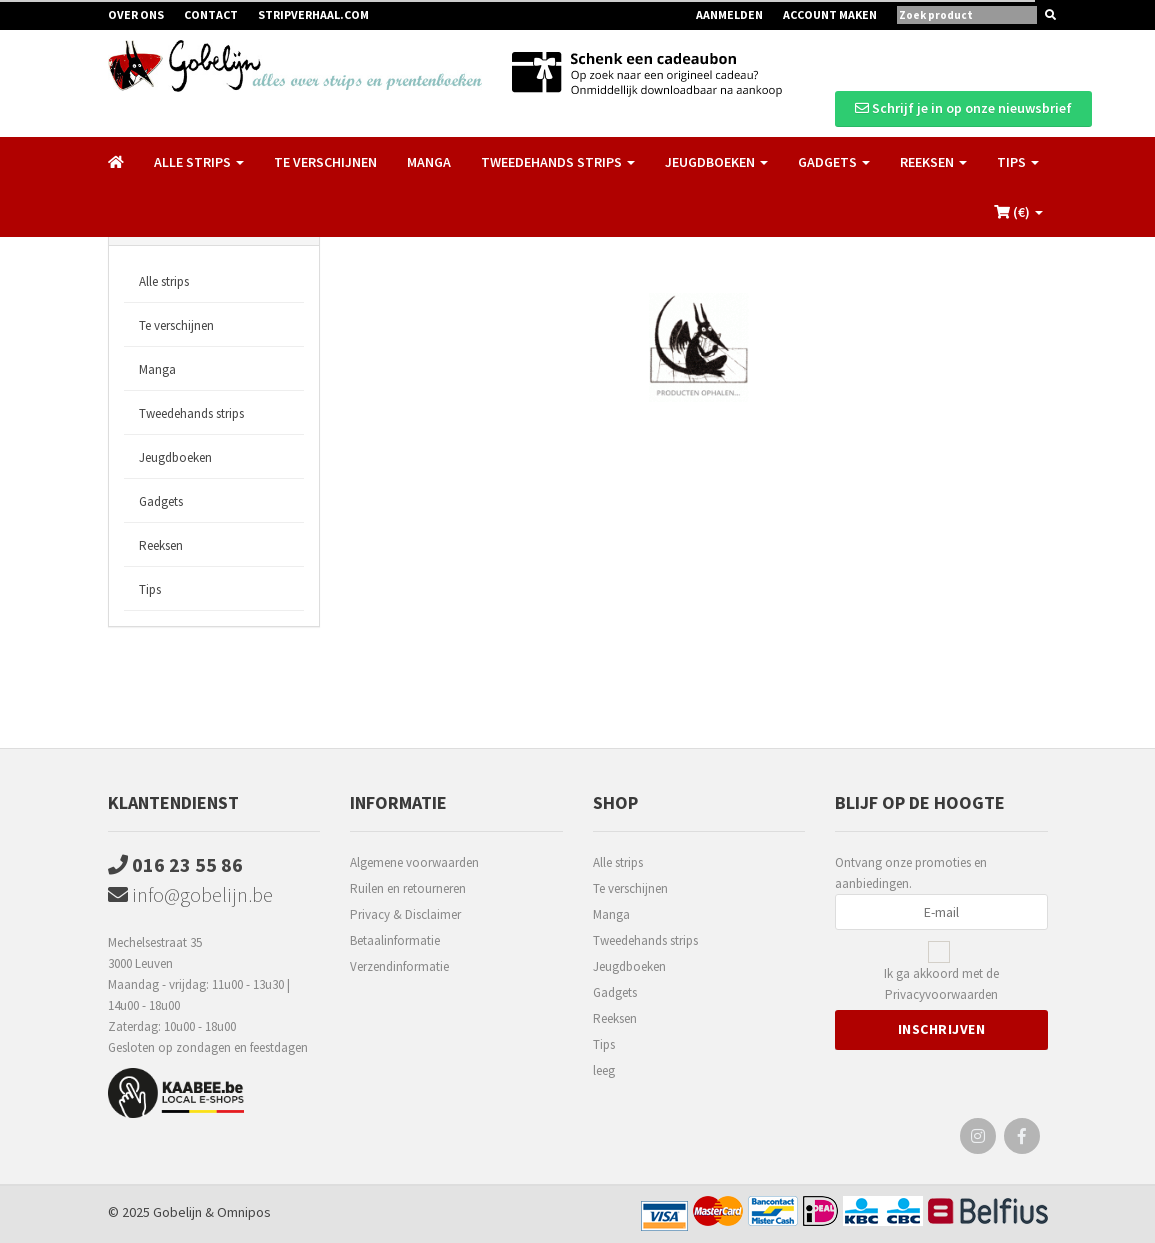 The width and height of the screenshot is (1155, 1243). Describe the element at coordinates (395, 940) in the screenshot. I see `Betaalinformatie` at that location.